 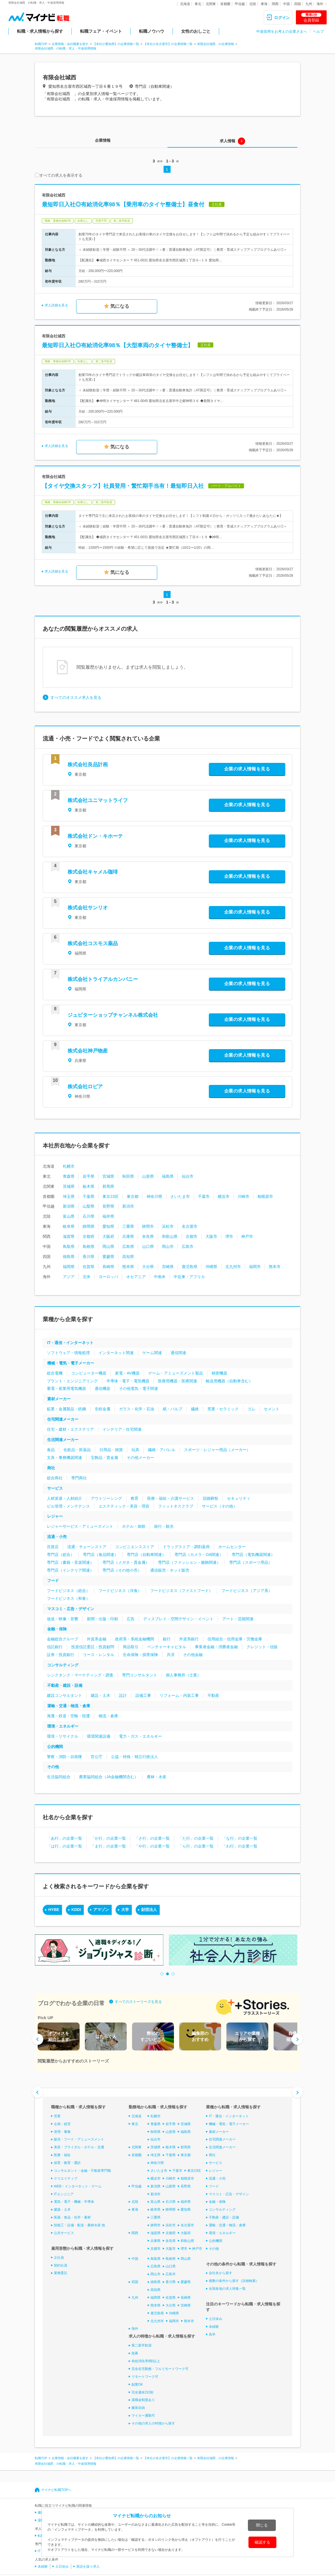 What do you see at coordinates (234, 1639) in the screenshot?
I see `信用組合・信用金庫・労働金庫` at bounding box center [234, 1639].